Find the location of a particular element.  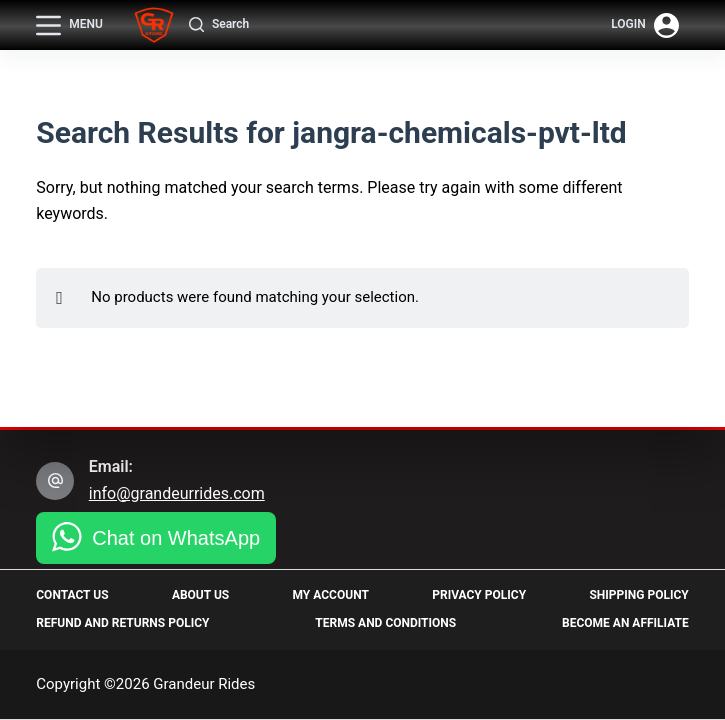

About Us is located at coordinates (200, 595).